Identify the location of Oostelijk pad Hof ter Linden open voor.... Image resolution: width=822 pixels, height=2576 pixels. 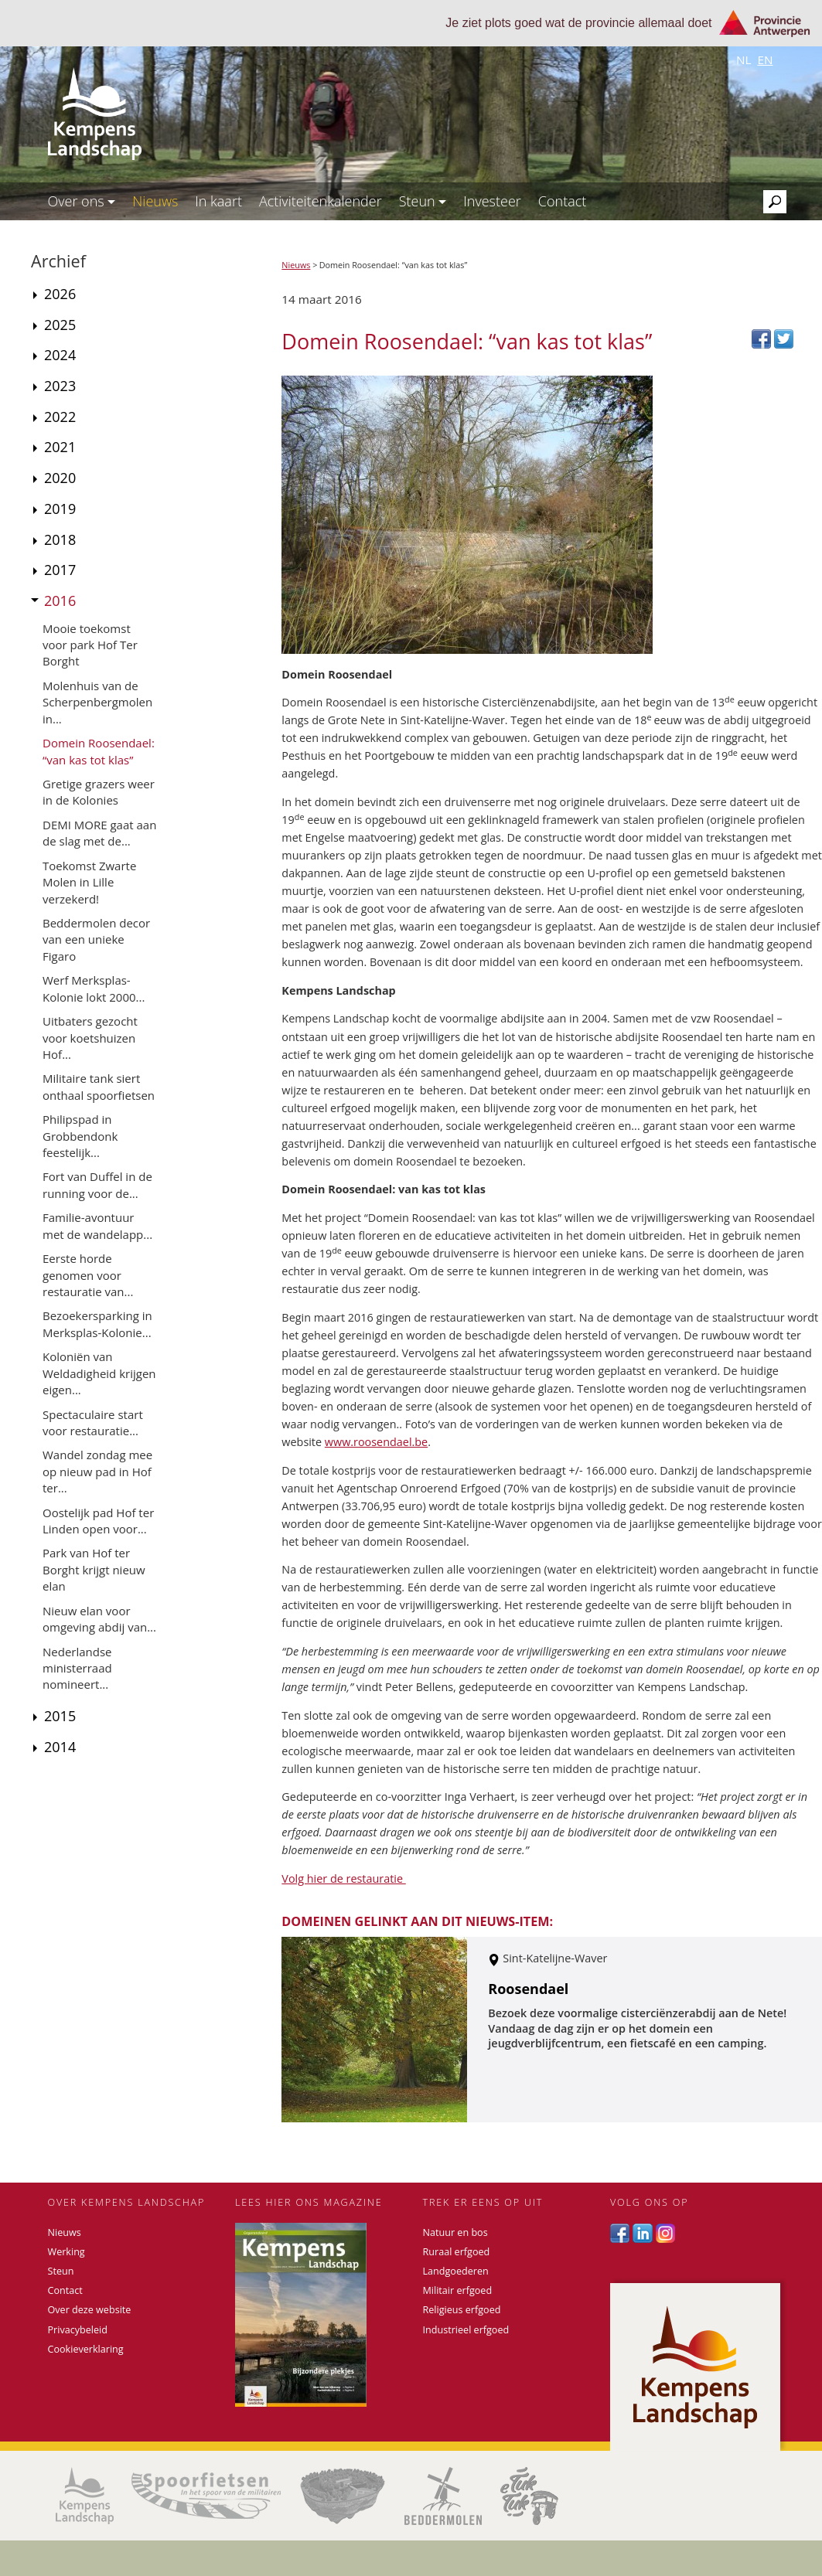
(98, 1520).